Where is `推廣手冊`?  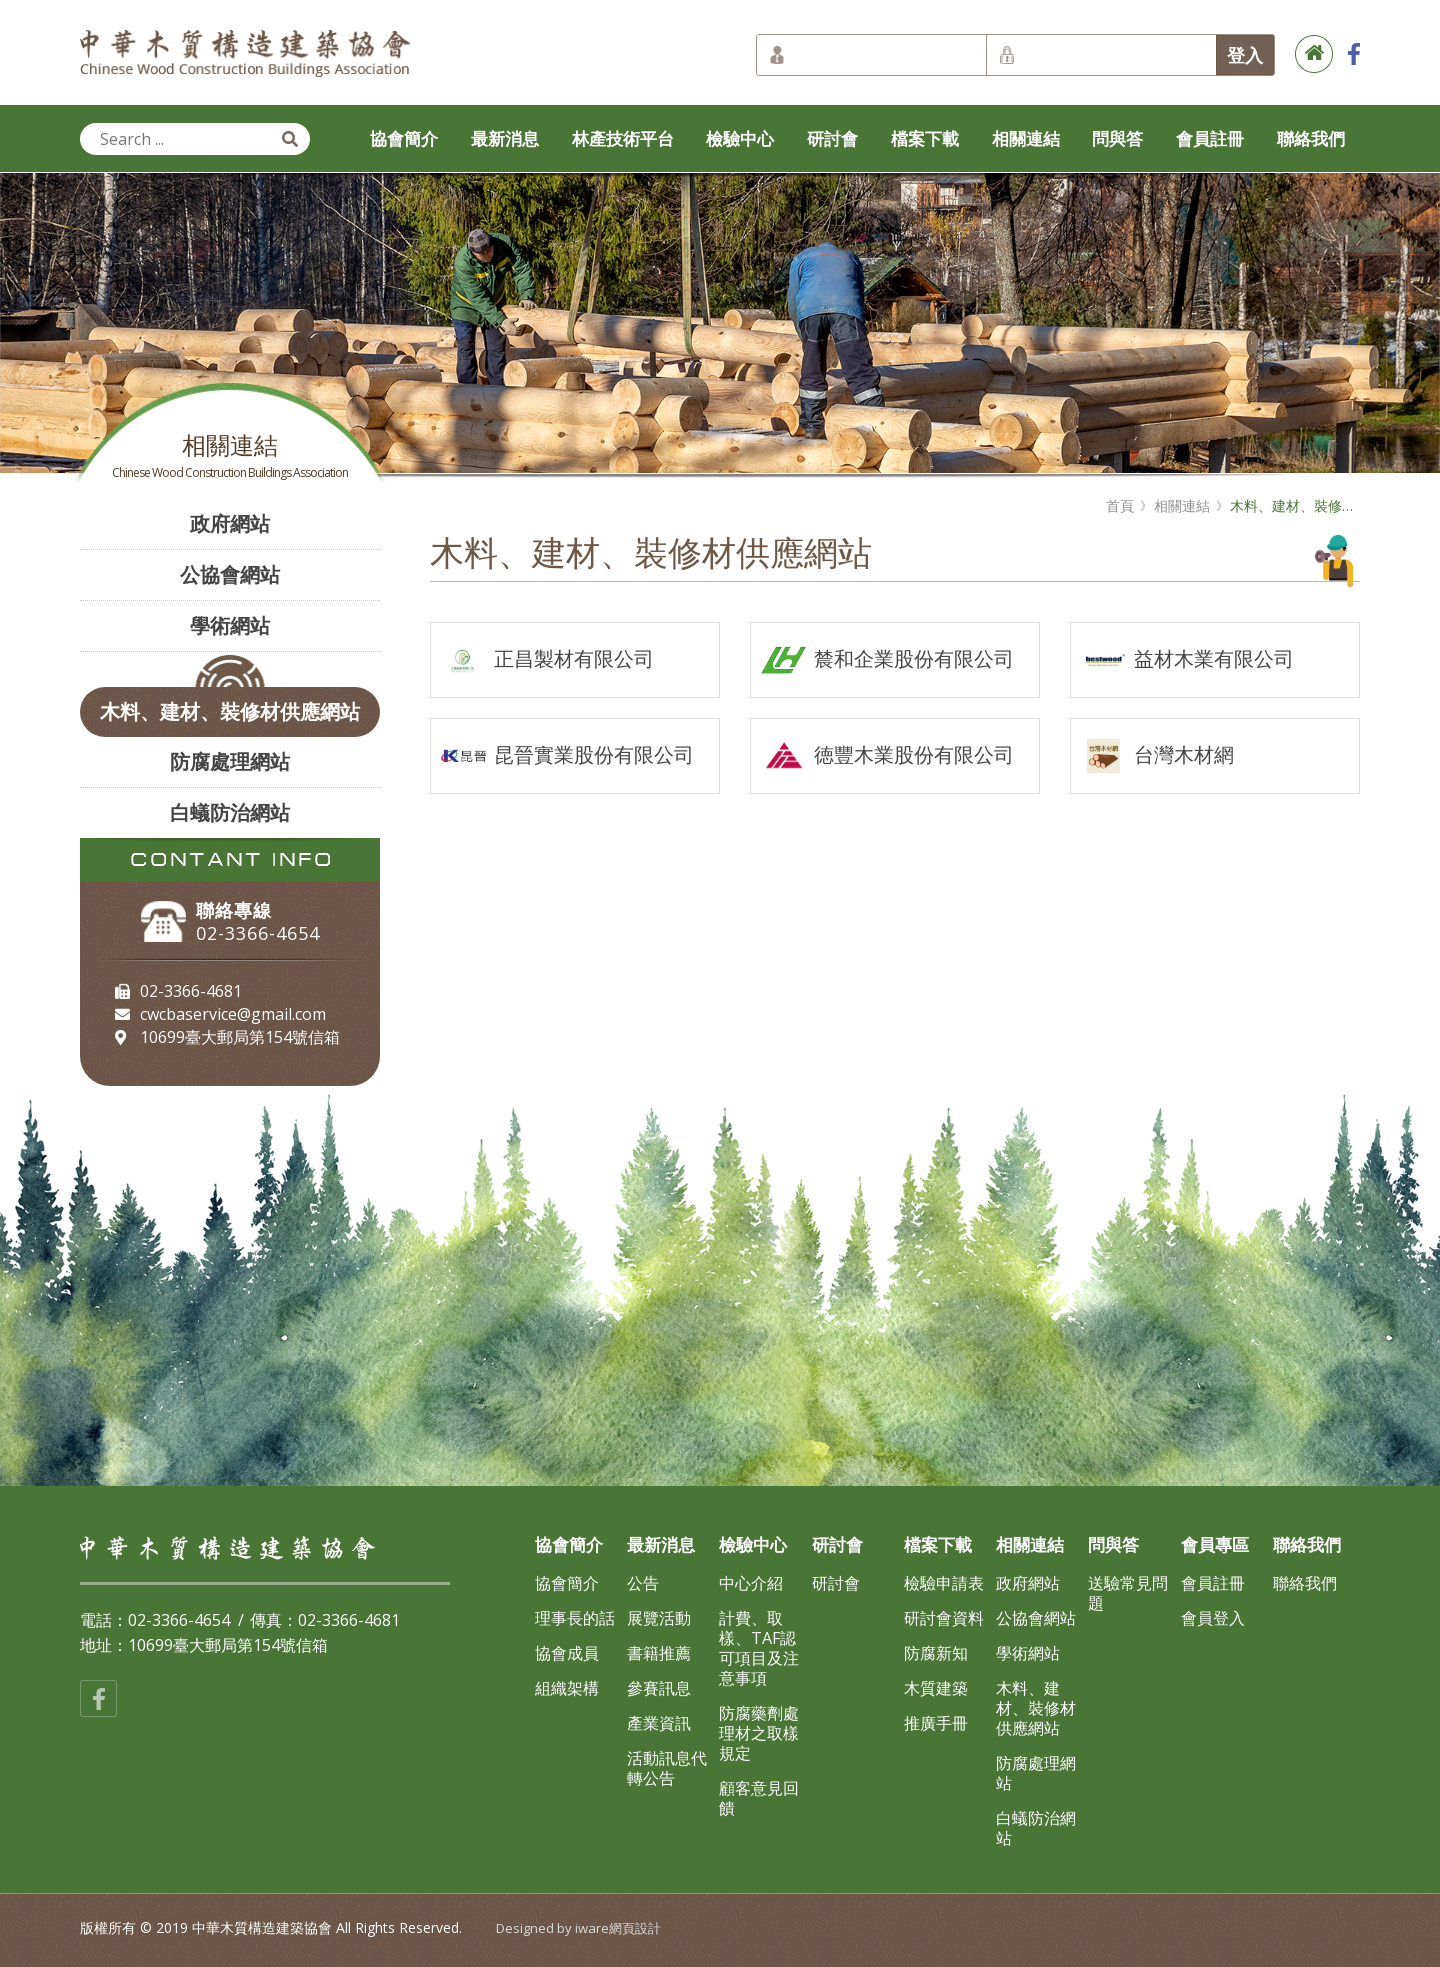 推廣手冊 is located at coordinates (936, 1723).